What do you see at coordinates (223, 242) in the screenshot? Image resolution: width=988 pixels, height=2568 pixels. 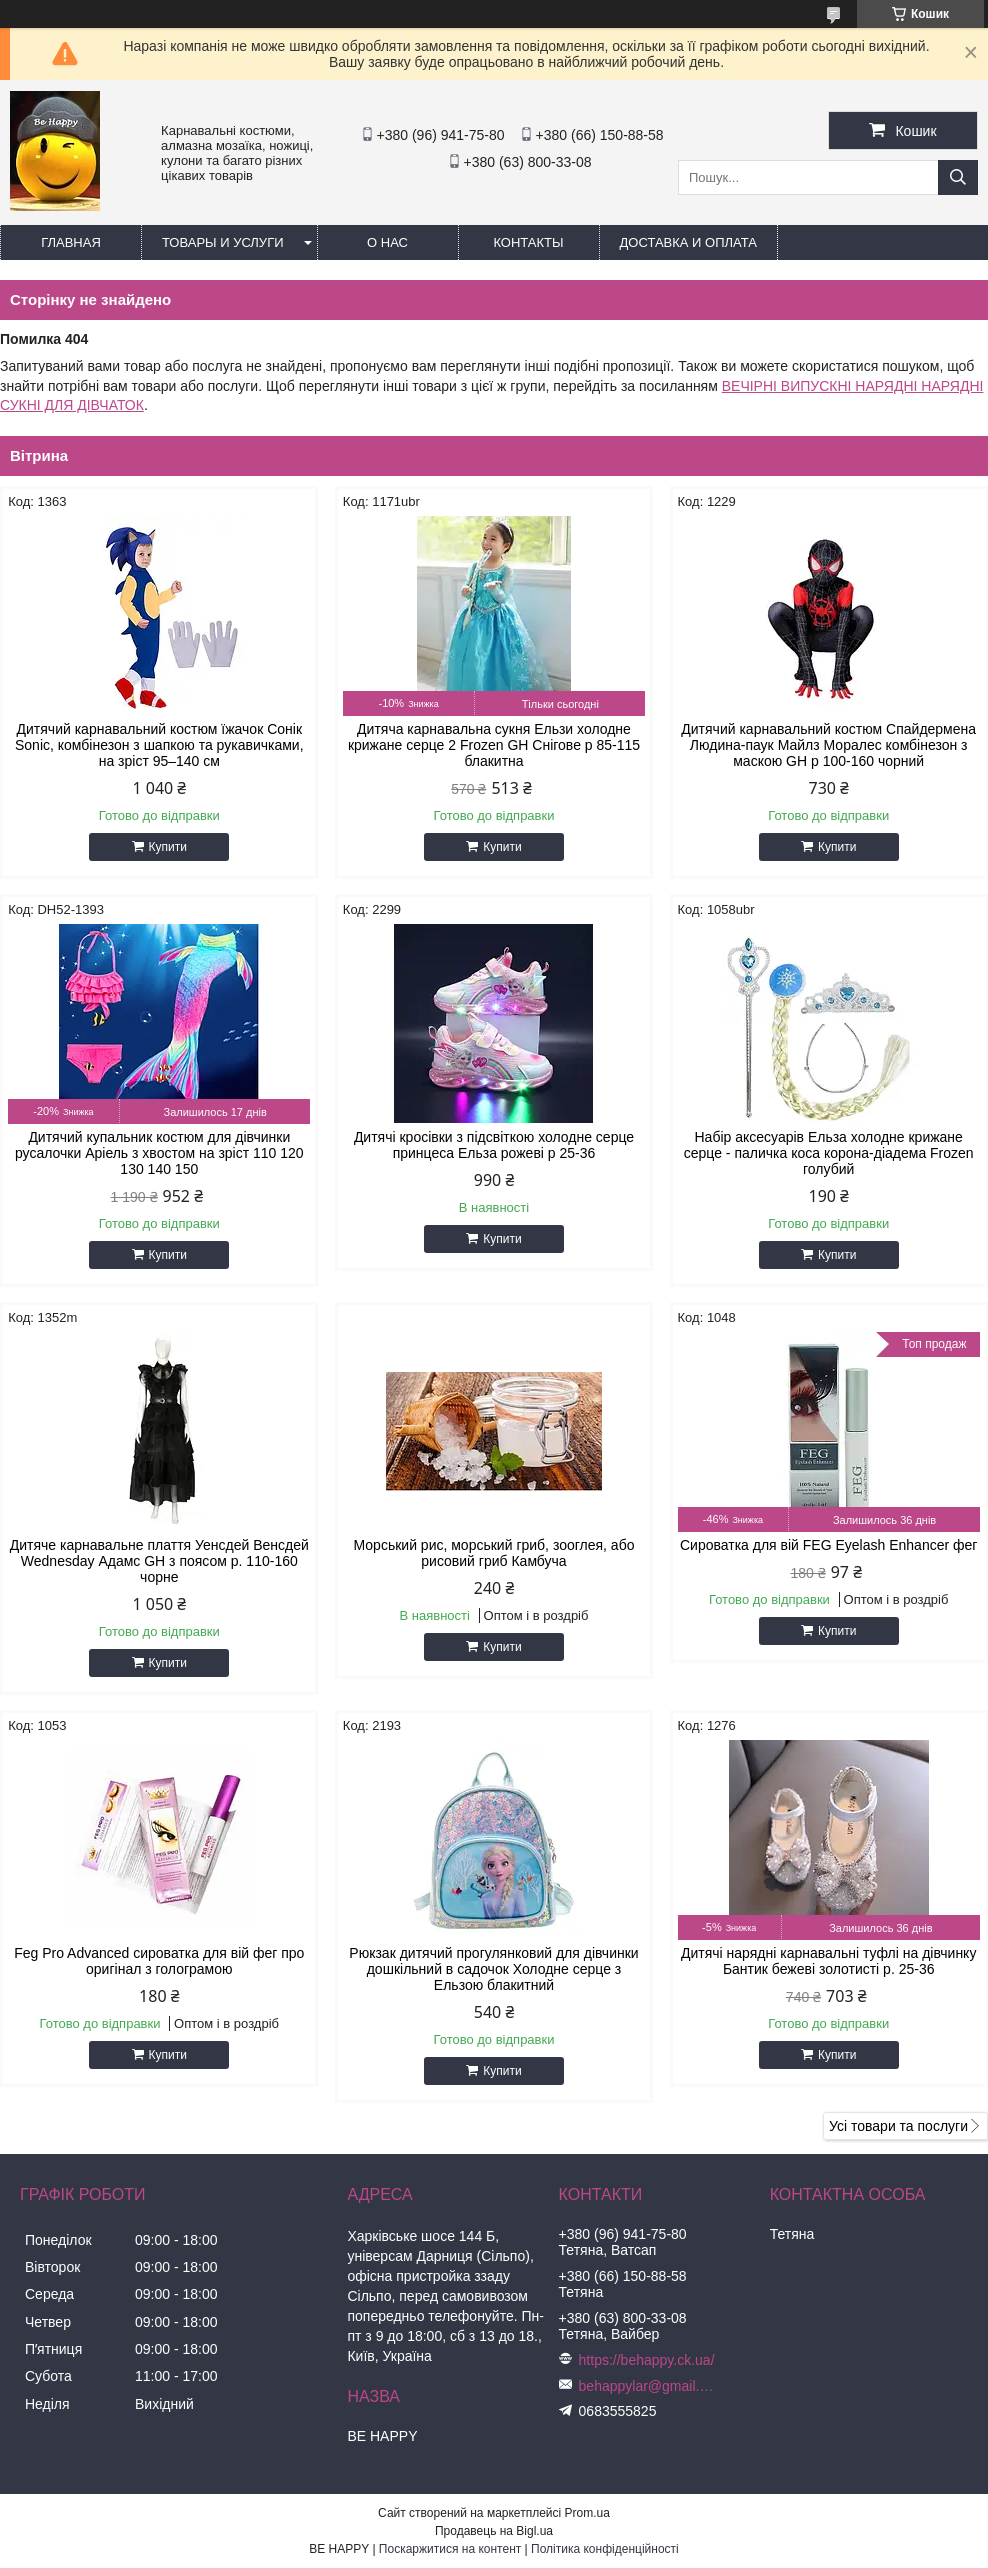 I see `Товары и услуги` at bounding box center [223, 242].